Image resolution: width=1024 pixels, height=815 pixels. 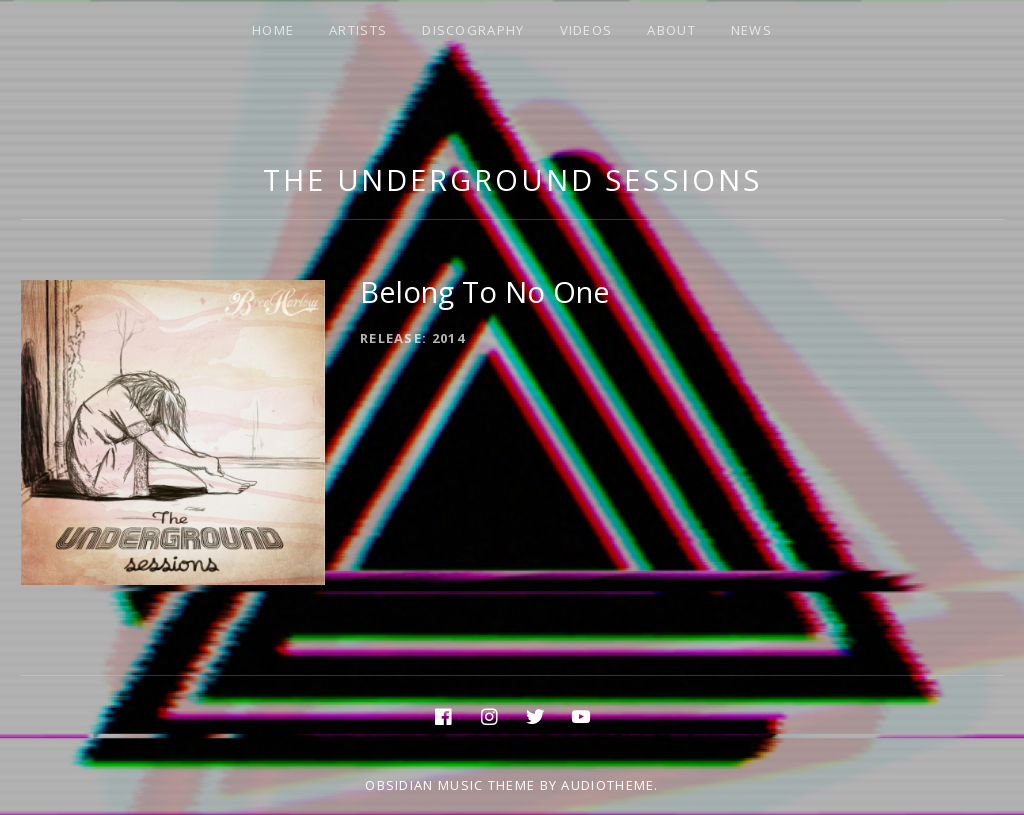 What do you see at coordinates (473, 30) in the screenshot?
I see `DISCOGRAPHY` at bounding box center [473, 30].